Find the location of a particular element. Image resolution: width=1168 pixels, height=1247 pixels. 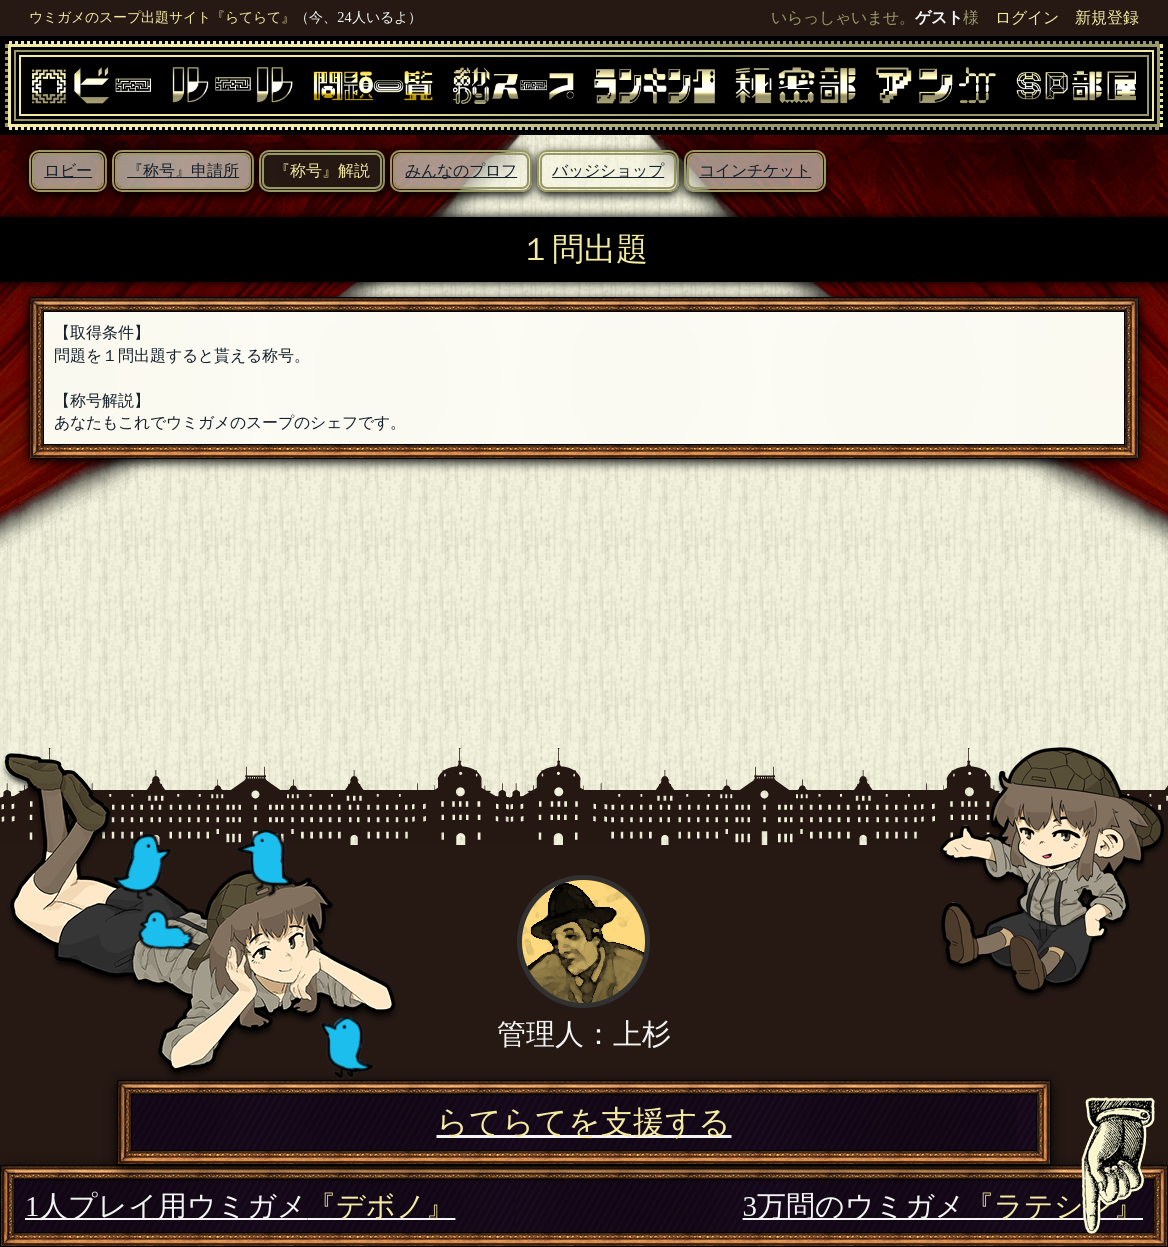

1人プレイ用ウミガメ is located at coordinates (240, 1206).